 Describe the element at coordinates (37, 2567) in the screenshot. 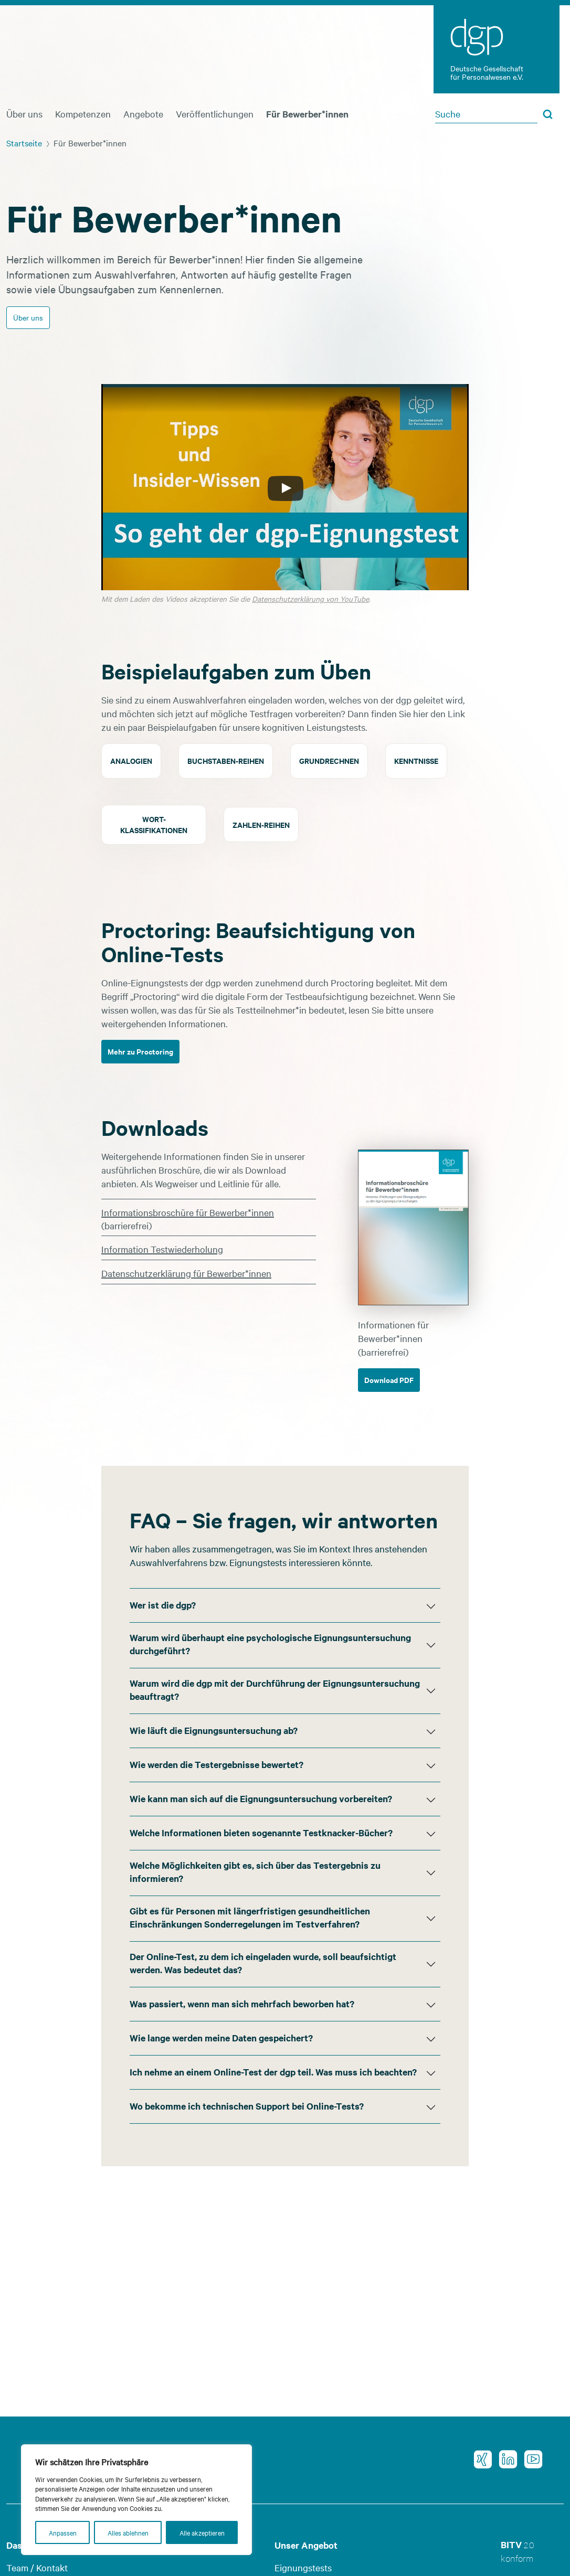

I see `Team / Kontakt` at that location.